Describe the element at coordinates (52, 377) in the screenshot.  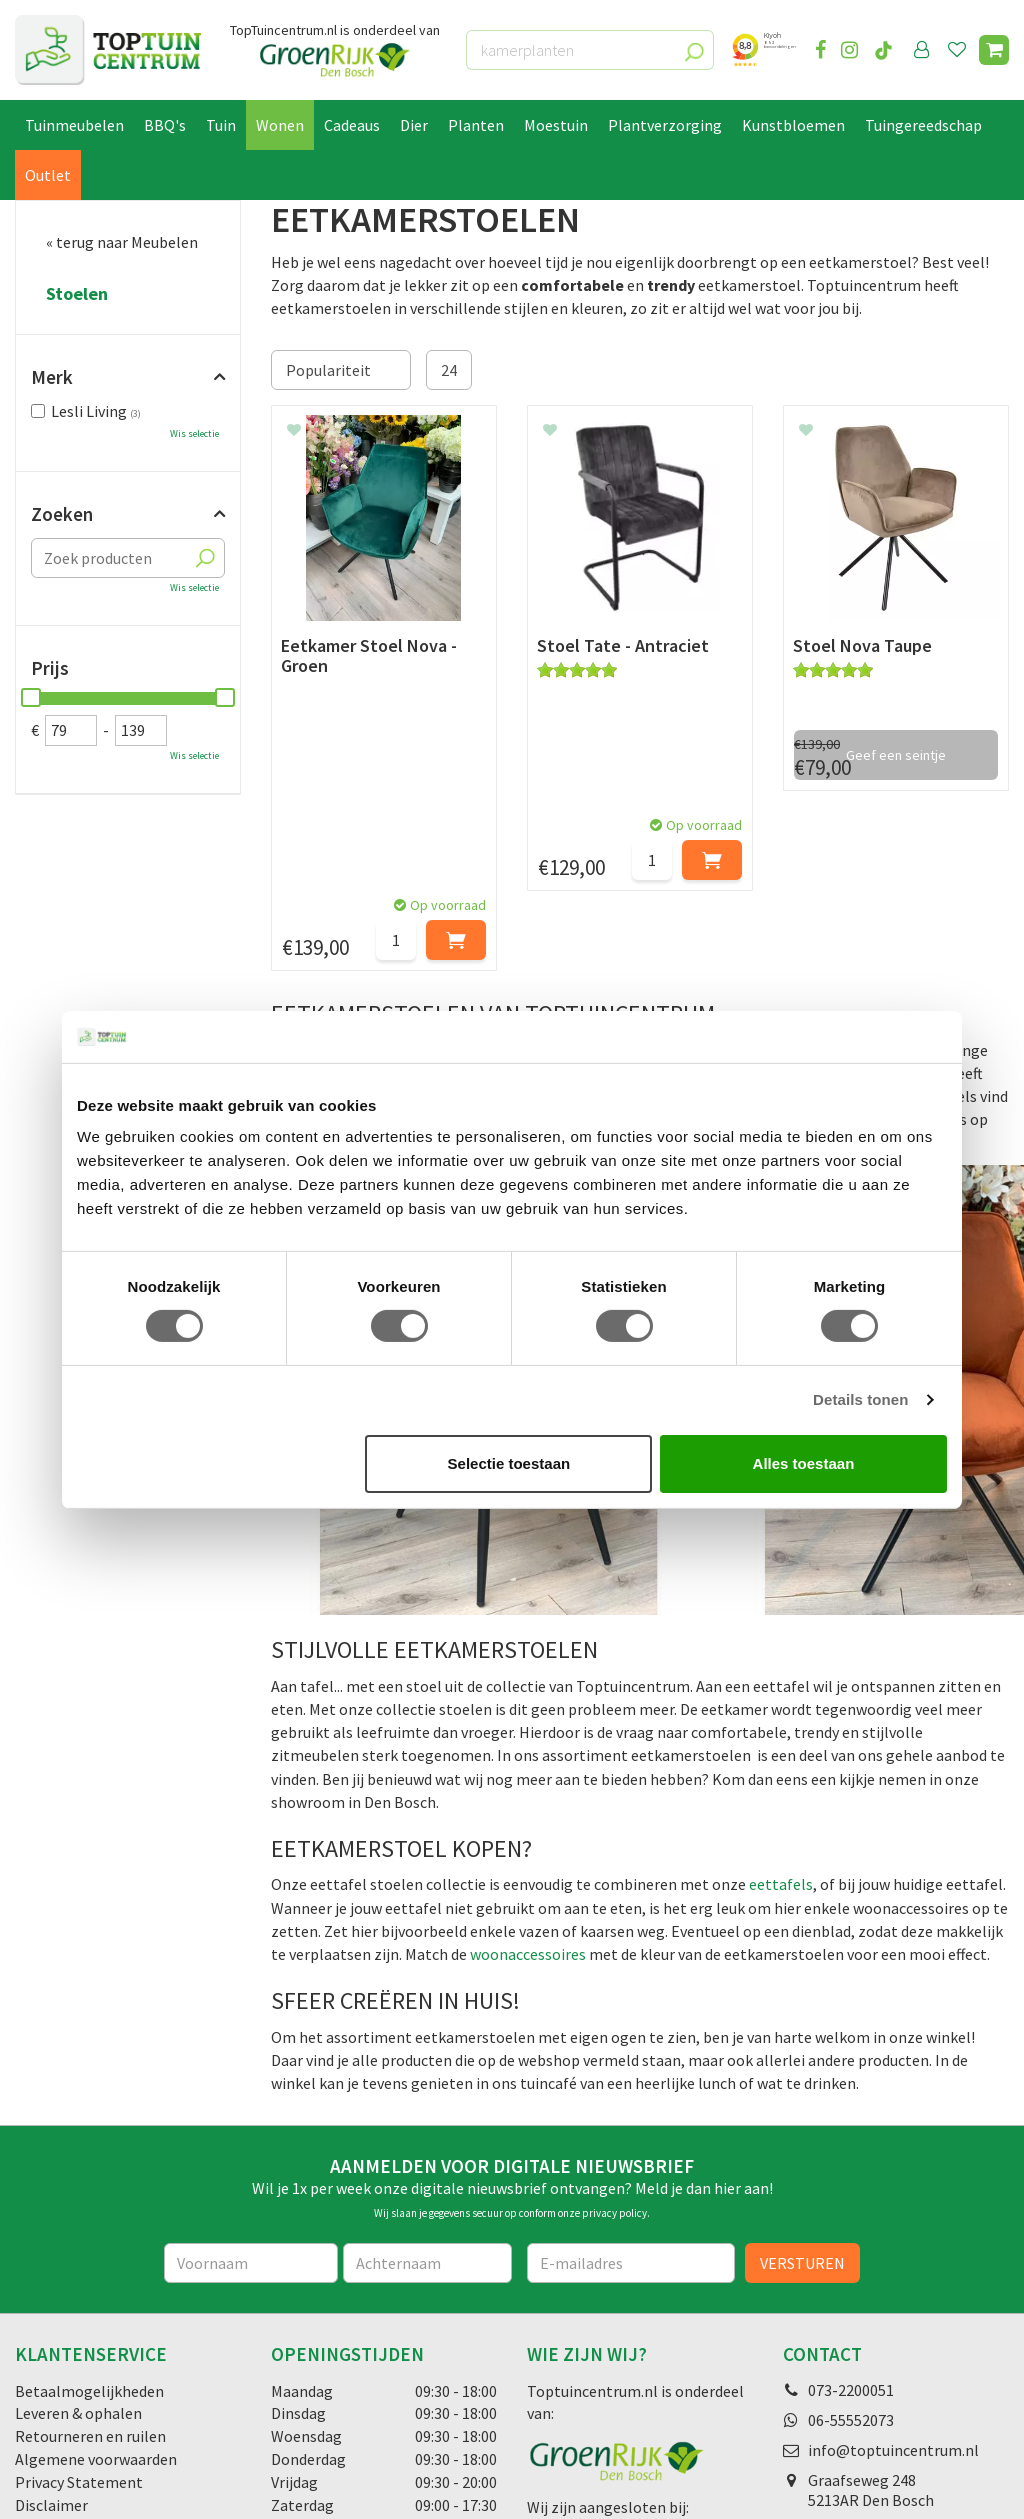
I see `Merk` at that location.